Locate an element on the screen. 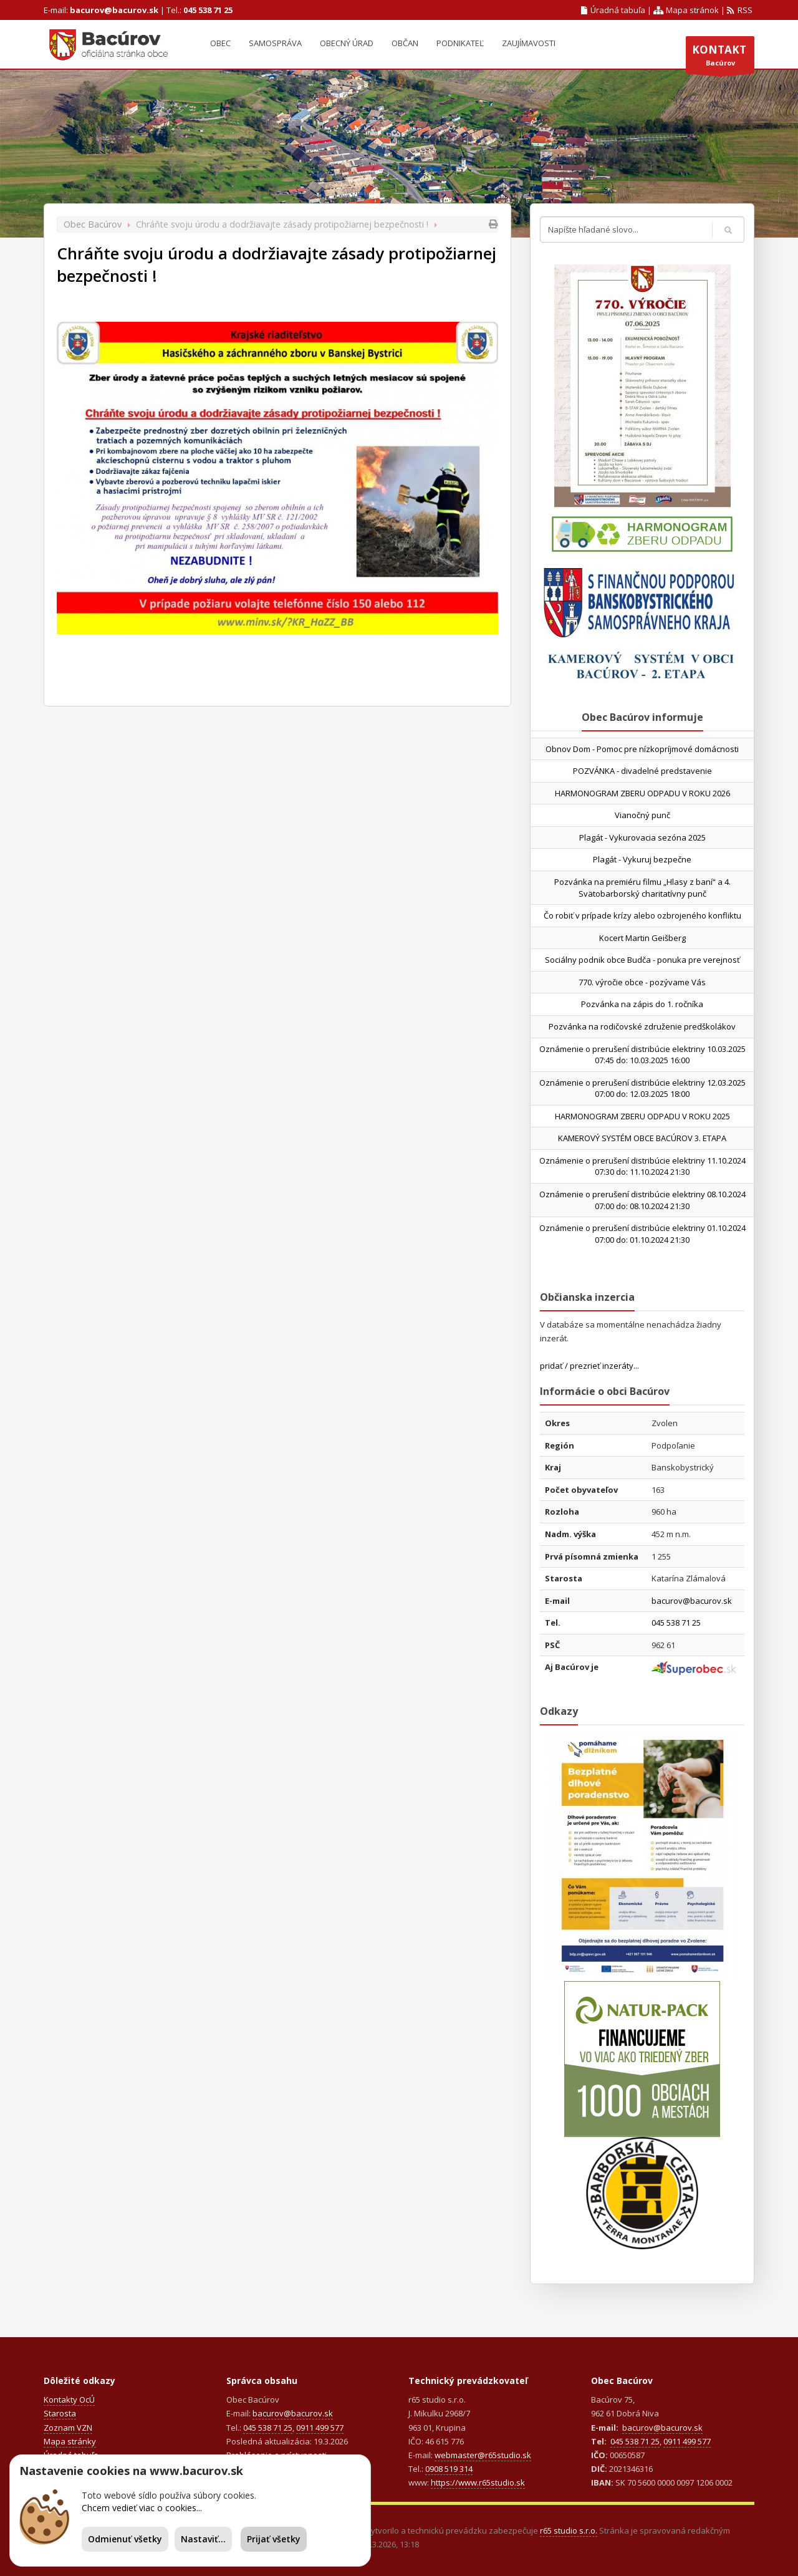  KAMEROVÝ SYSTÉM OBCE BACÚROV 3. ETAPA is located at coordinates (642, 1138).